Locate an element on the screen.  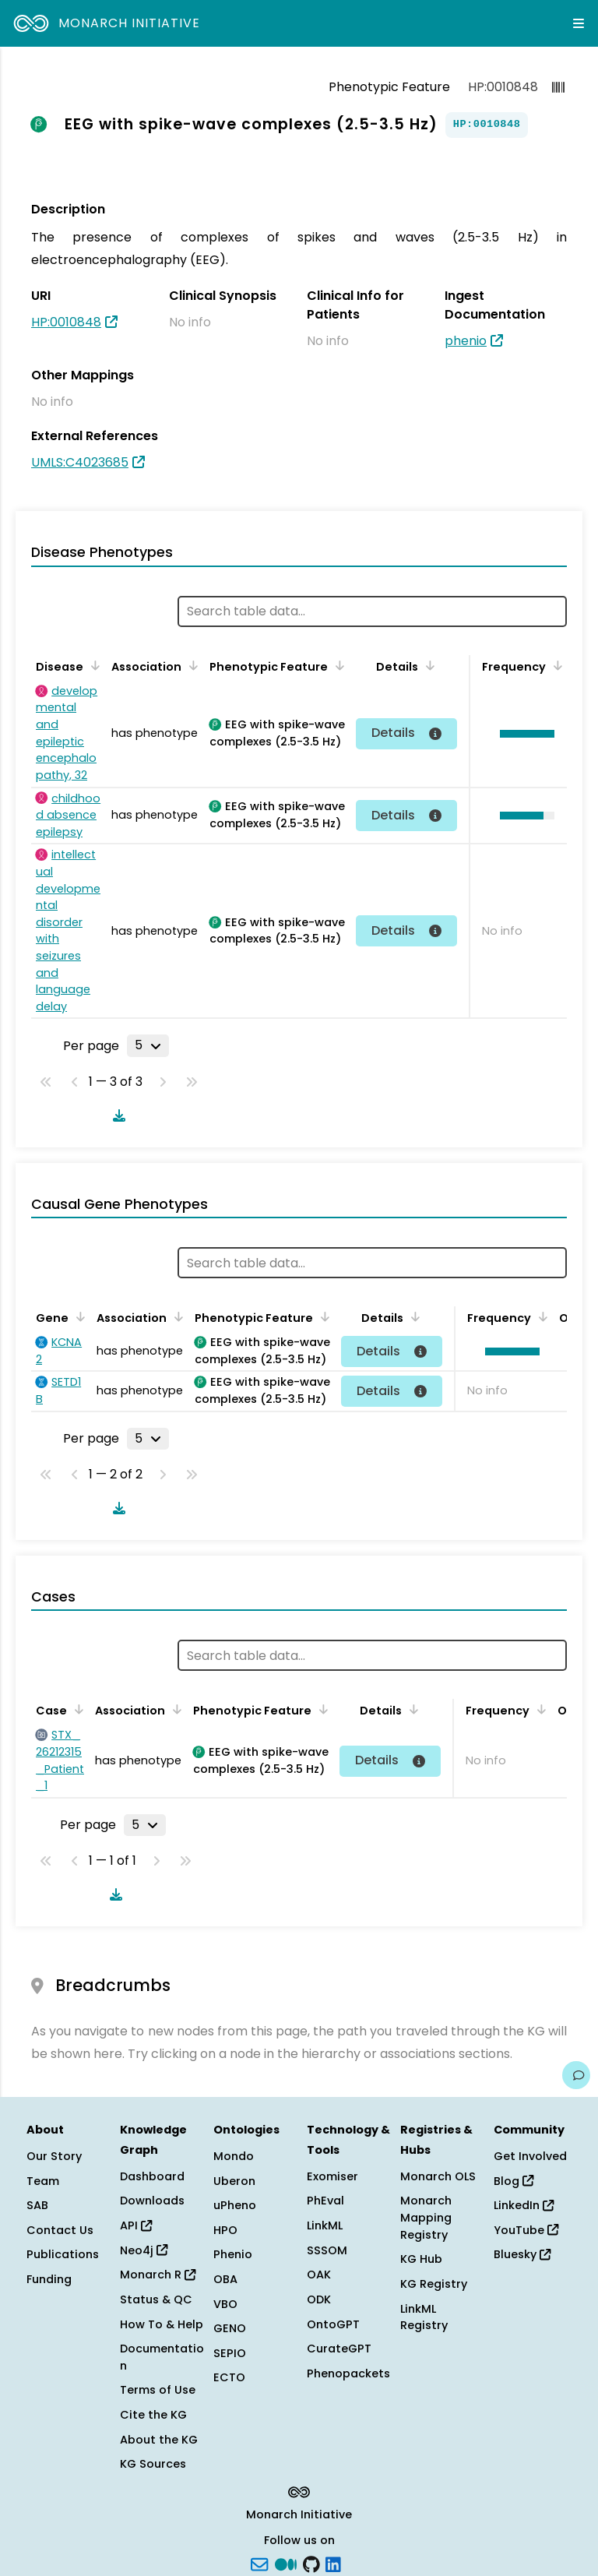
ODK is located at coordinates (319, 2299).